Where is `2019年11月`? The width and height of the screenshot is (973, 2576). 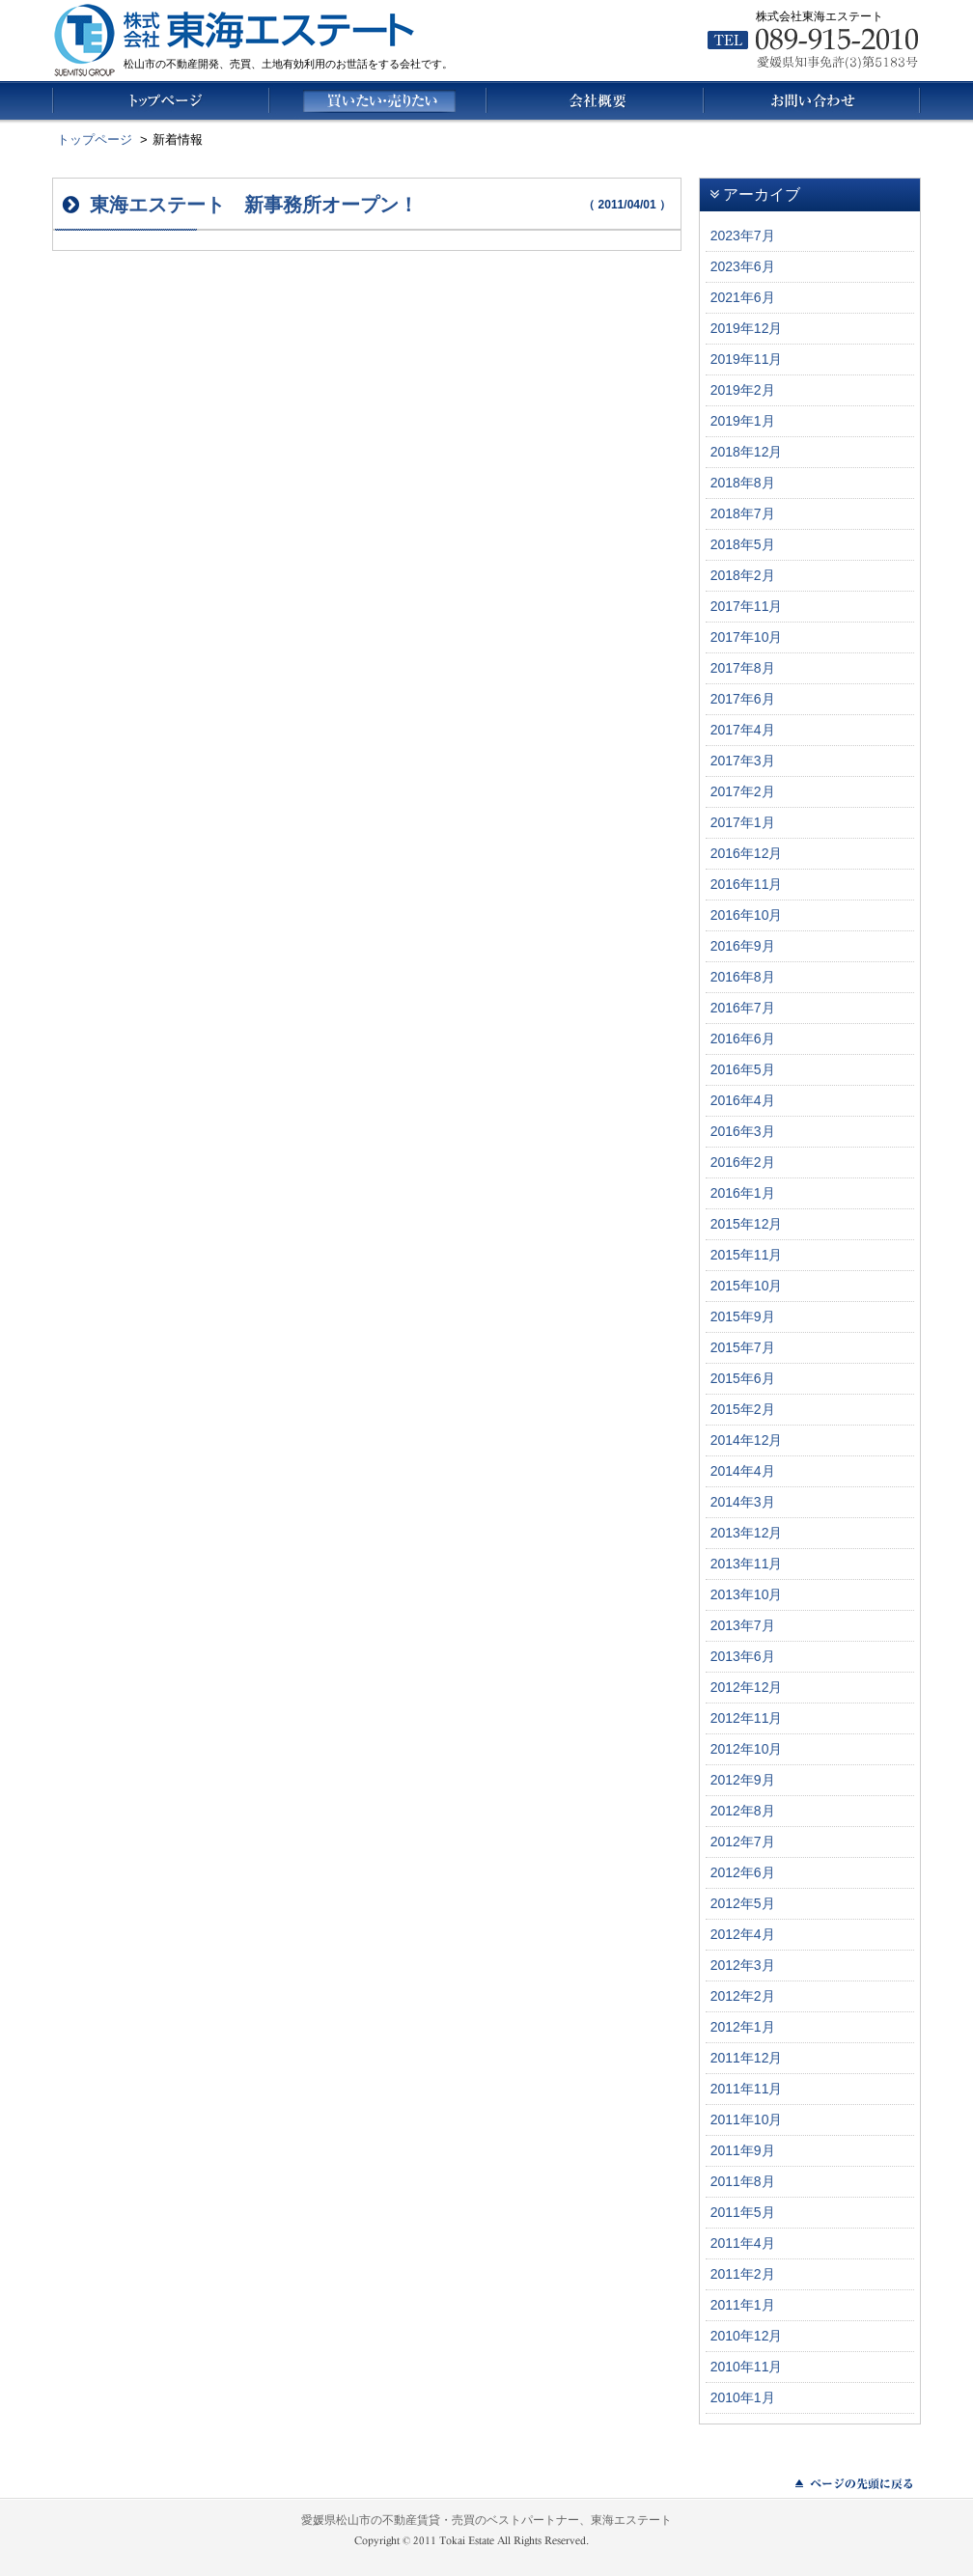 2019年11月 is located at coordinates (746, 359).